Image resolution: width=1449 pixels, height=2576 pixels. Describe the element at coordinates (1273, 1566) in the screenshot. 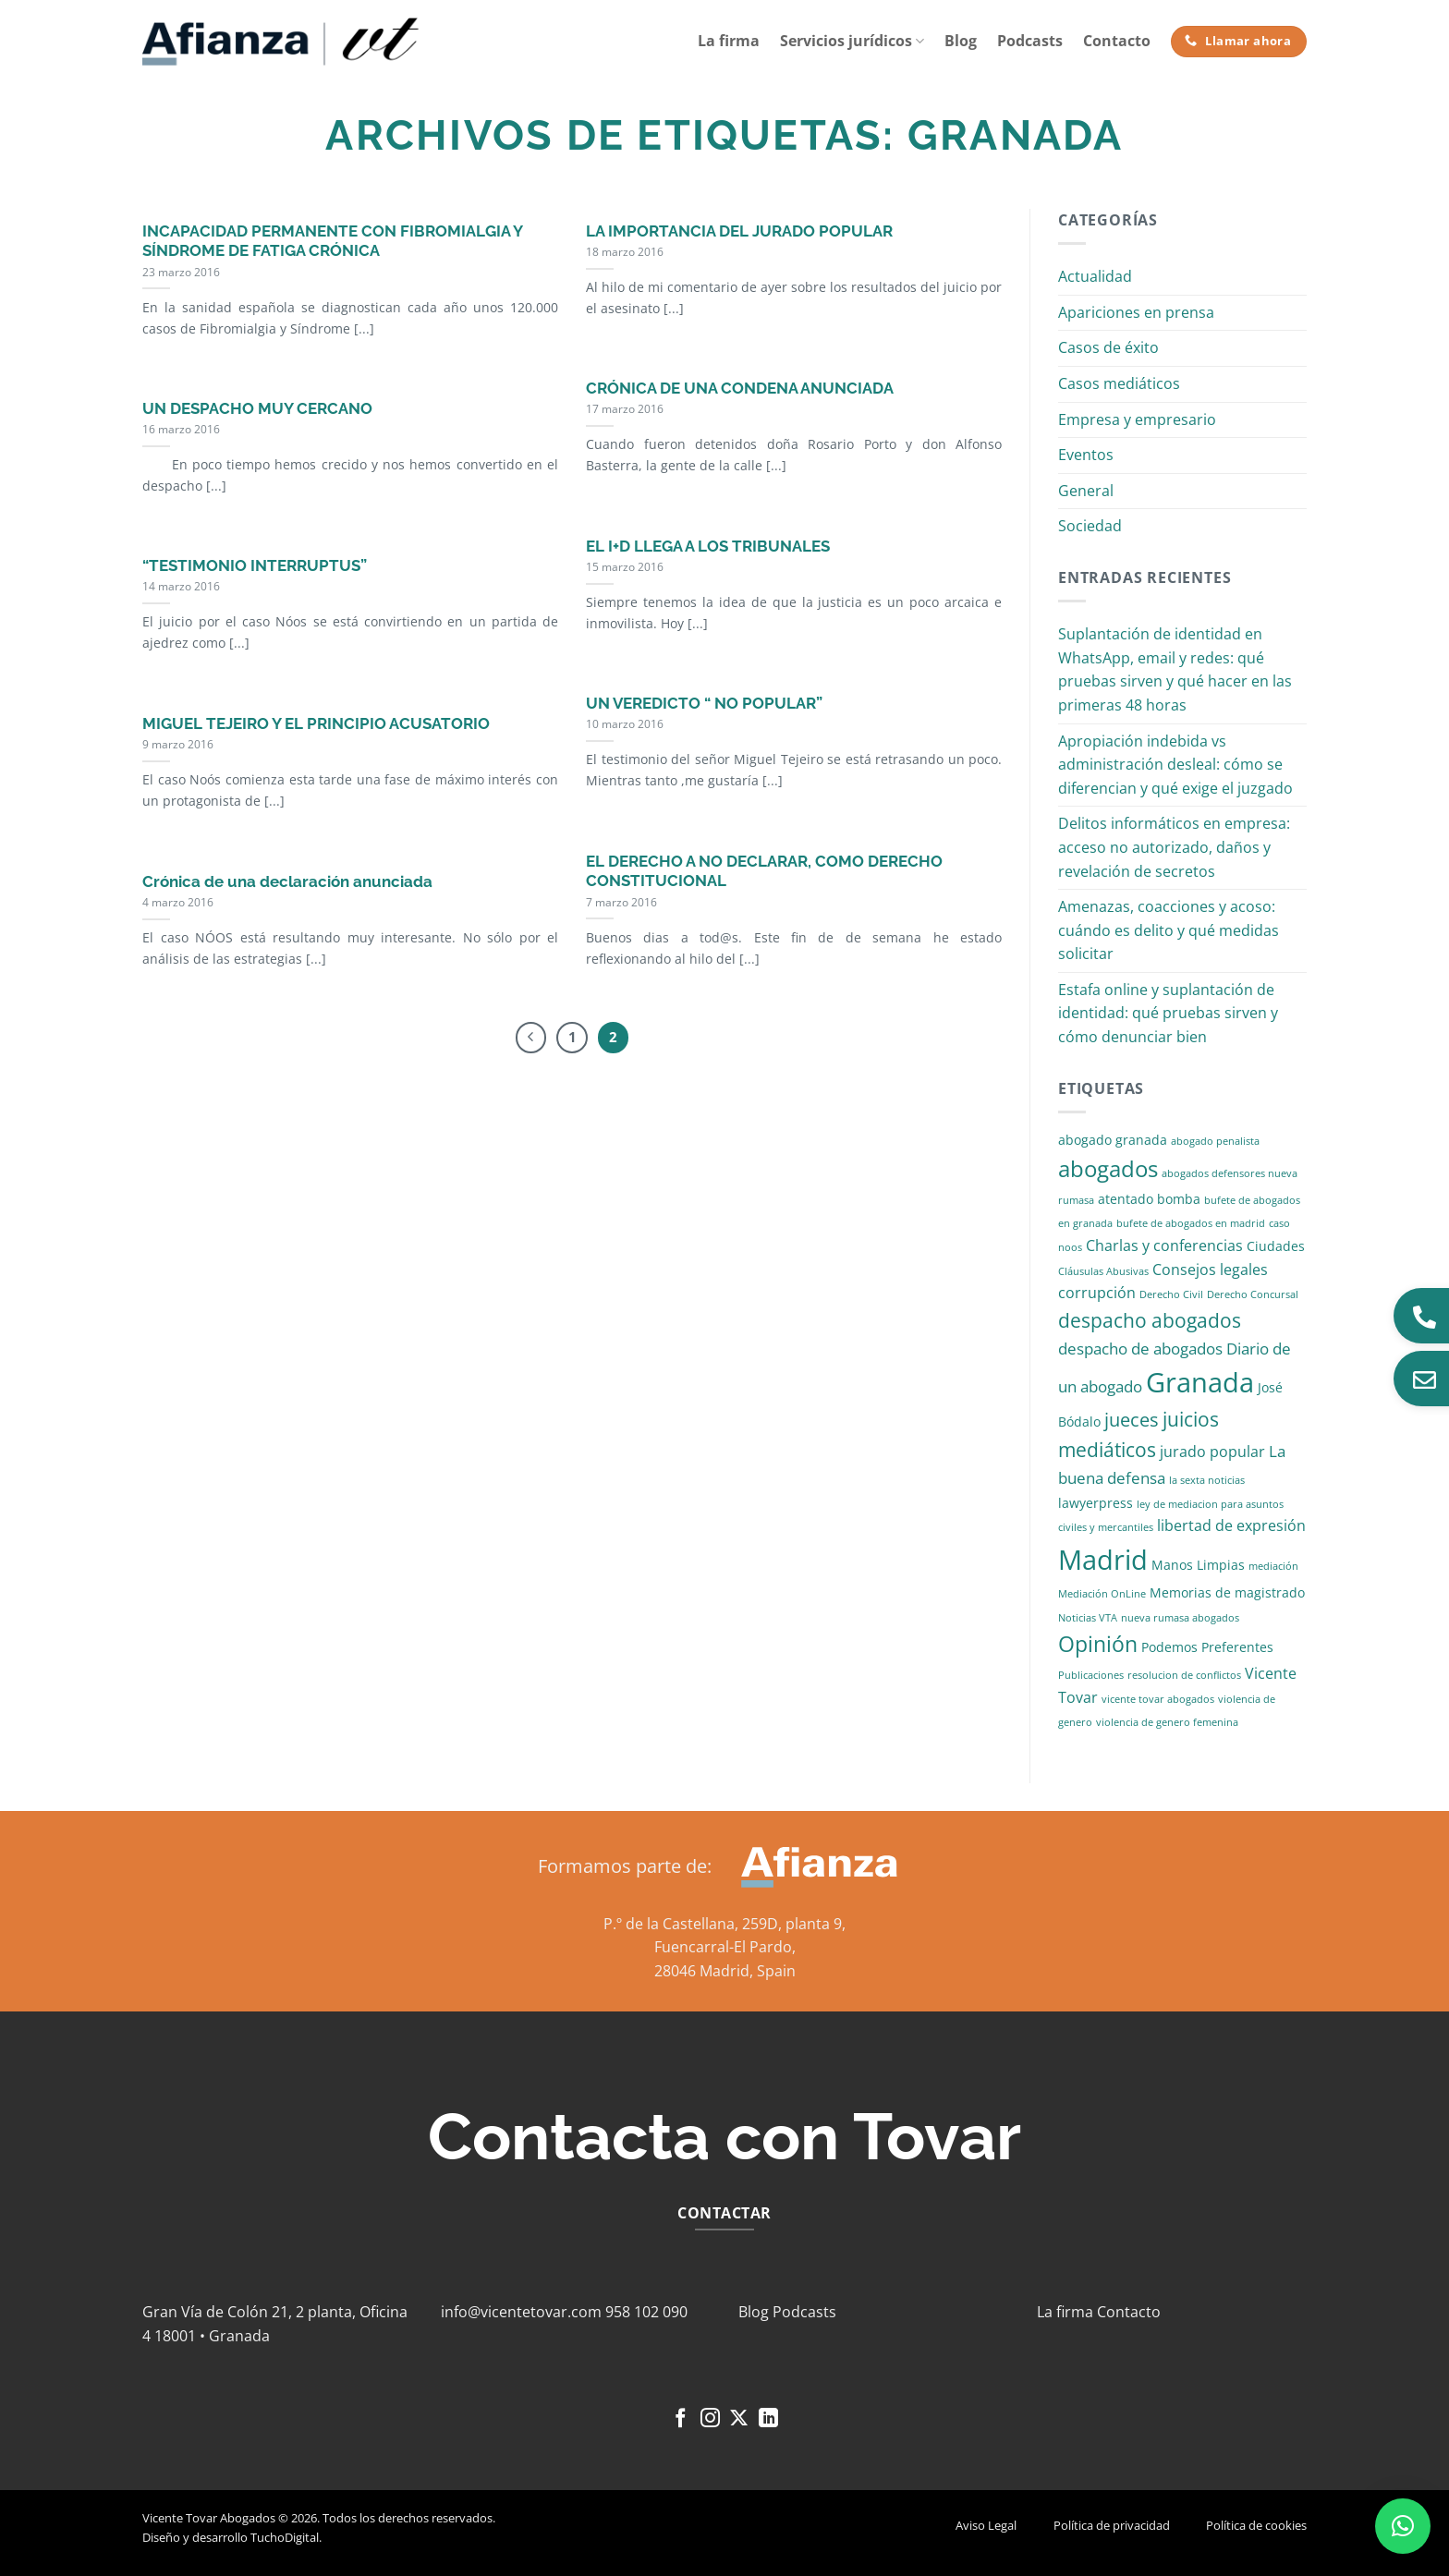

I see `mediación [mediación (1 elemento)]` at that location.